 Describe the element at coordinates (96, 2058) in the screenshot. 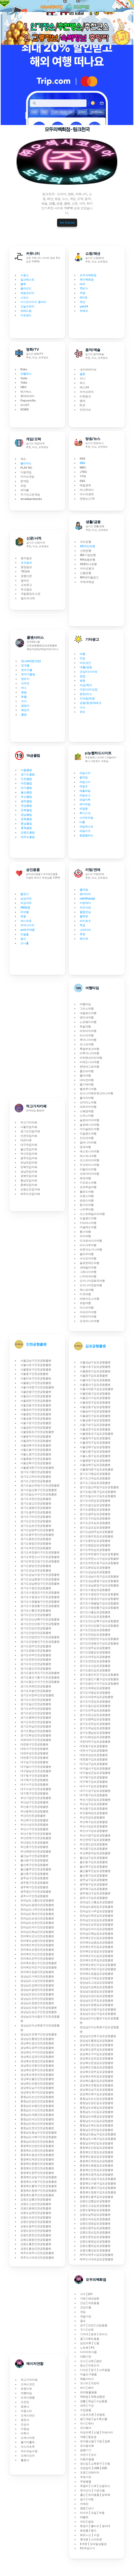

I see `경상북도김천김포공항콜밴` at that location.